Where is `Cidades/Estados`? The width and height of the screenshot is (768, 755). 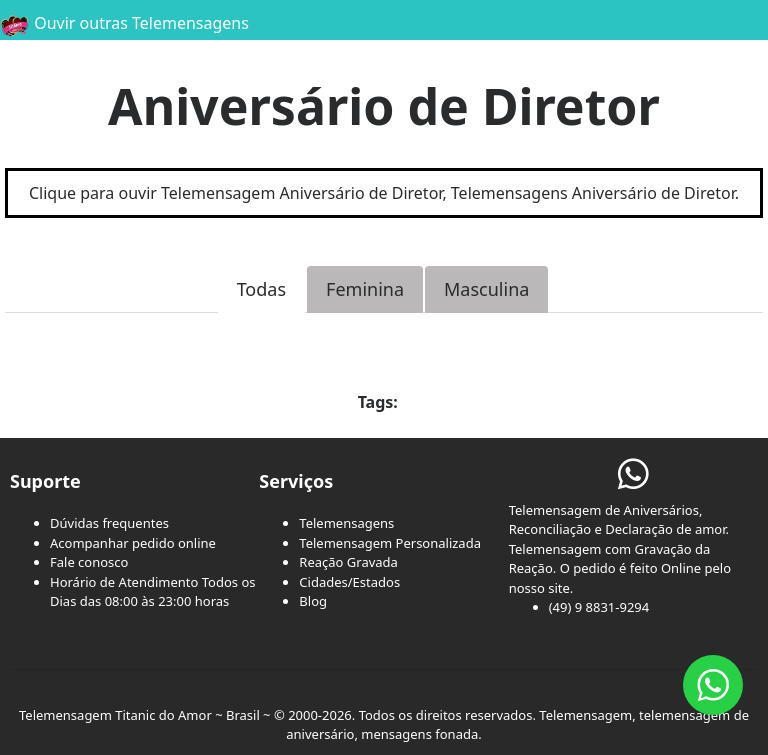
Cidades/Estados is located at coordinates (349, 582).